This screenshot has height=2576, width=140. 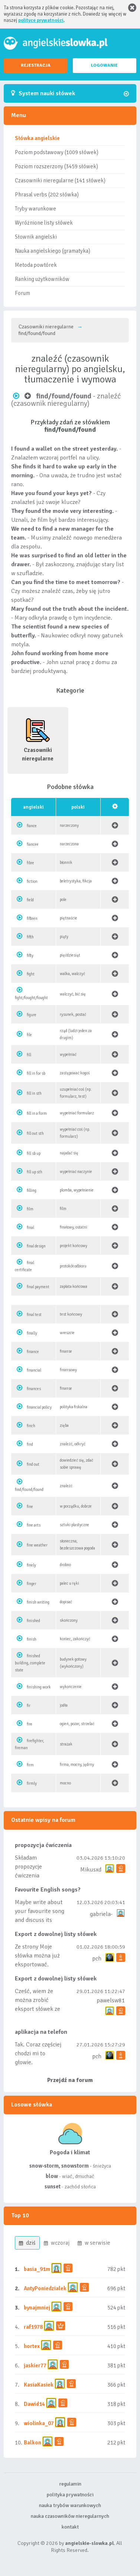 I want to click on gabriela-, so click(x=101, y=1914).